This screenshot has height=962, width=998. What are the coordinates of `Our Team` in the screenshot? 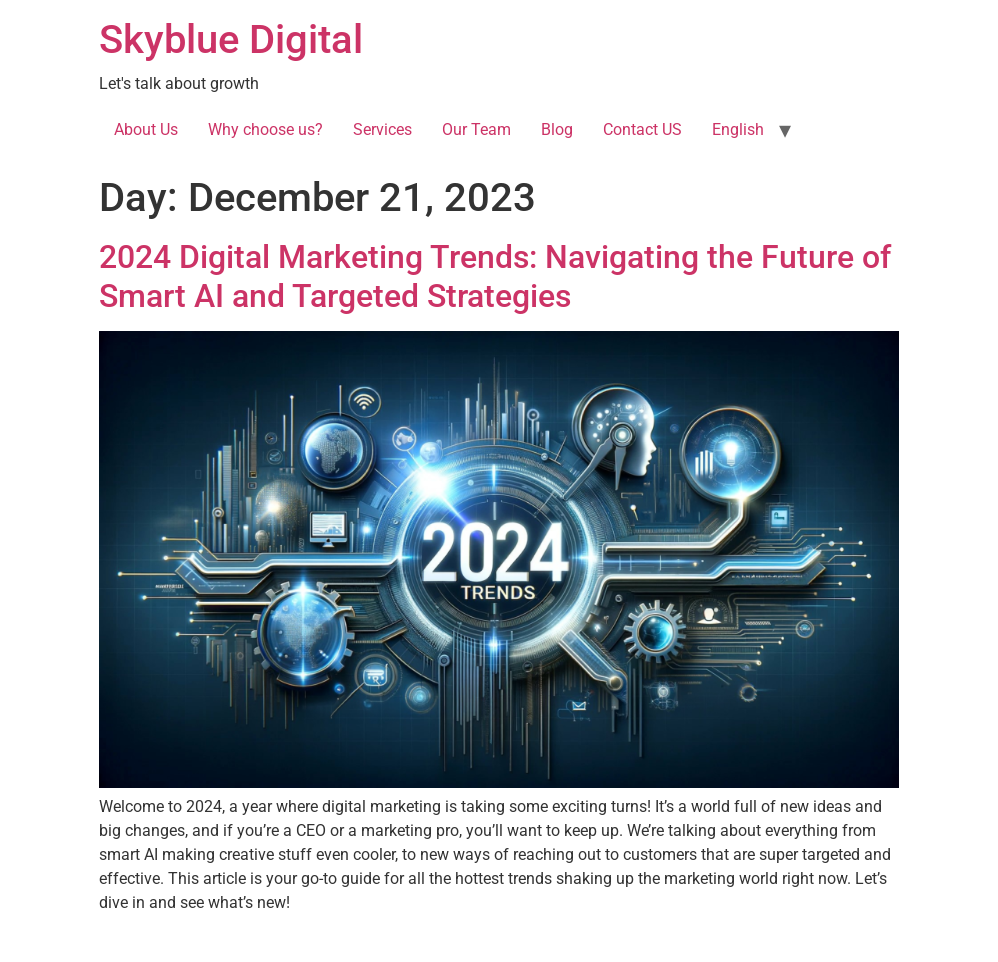 It's located at (476, 129).